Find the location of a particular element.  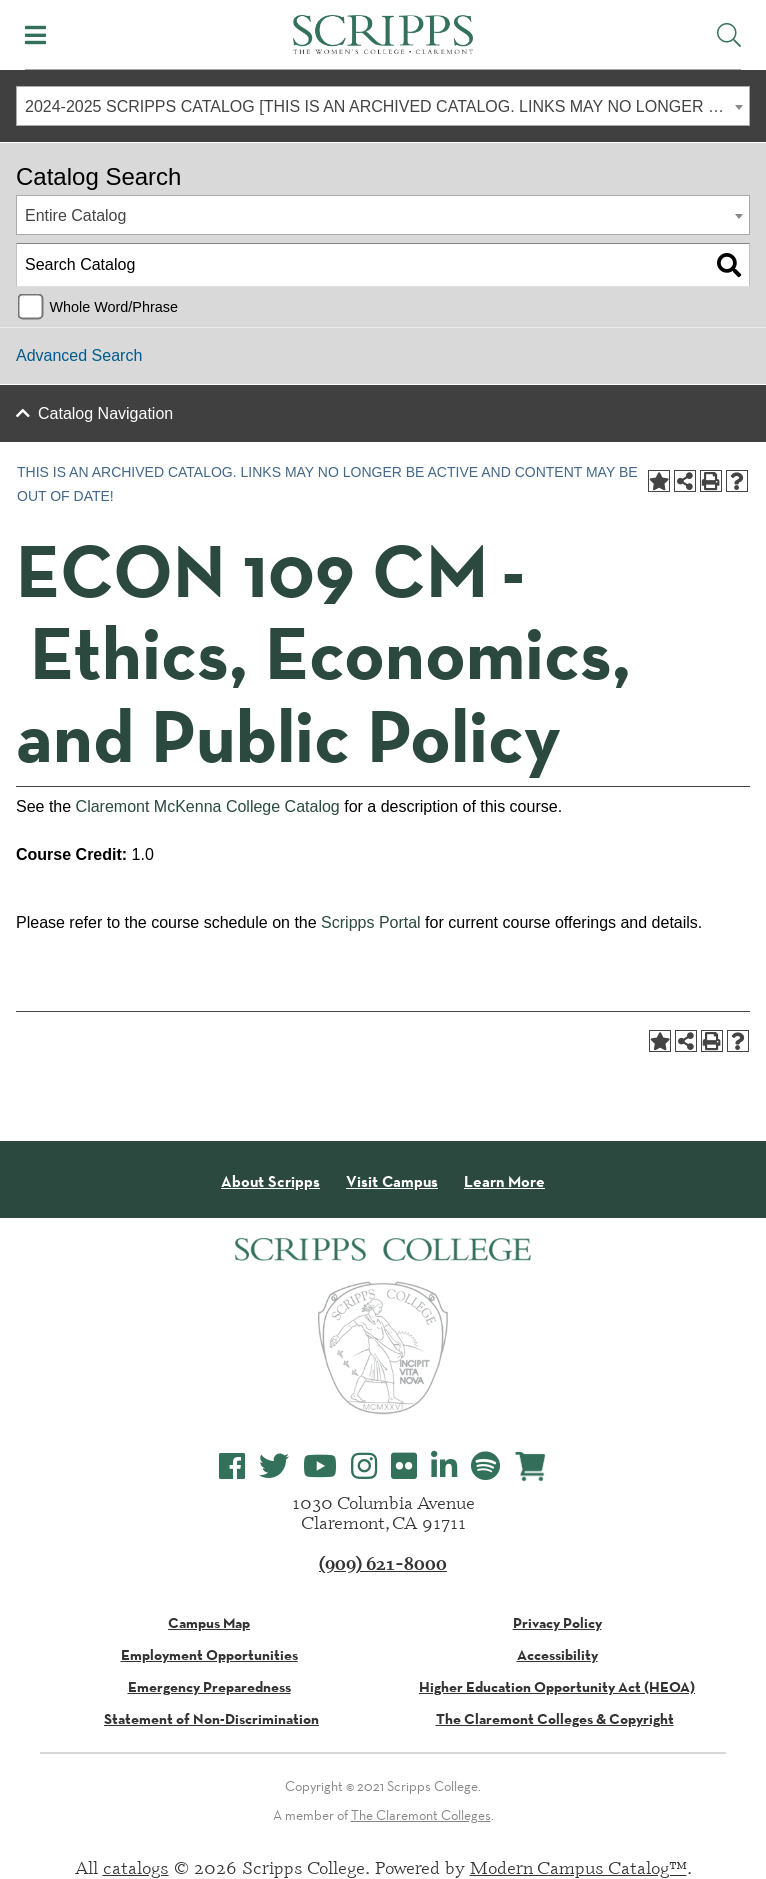

[Toggle Mobile Menu] is located at coordinates (35, 35).